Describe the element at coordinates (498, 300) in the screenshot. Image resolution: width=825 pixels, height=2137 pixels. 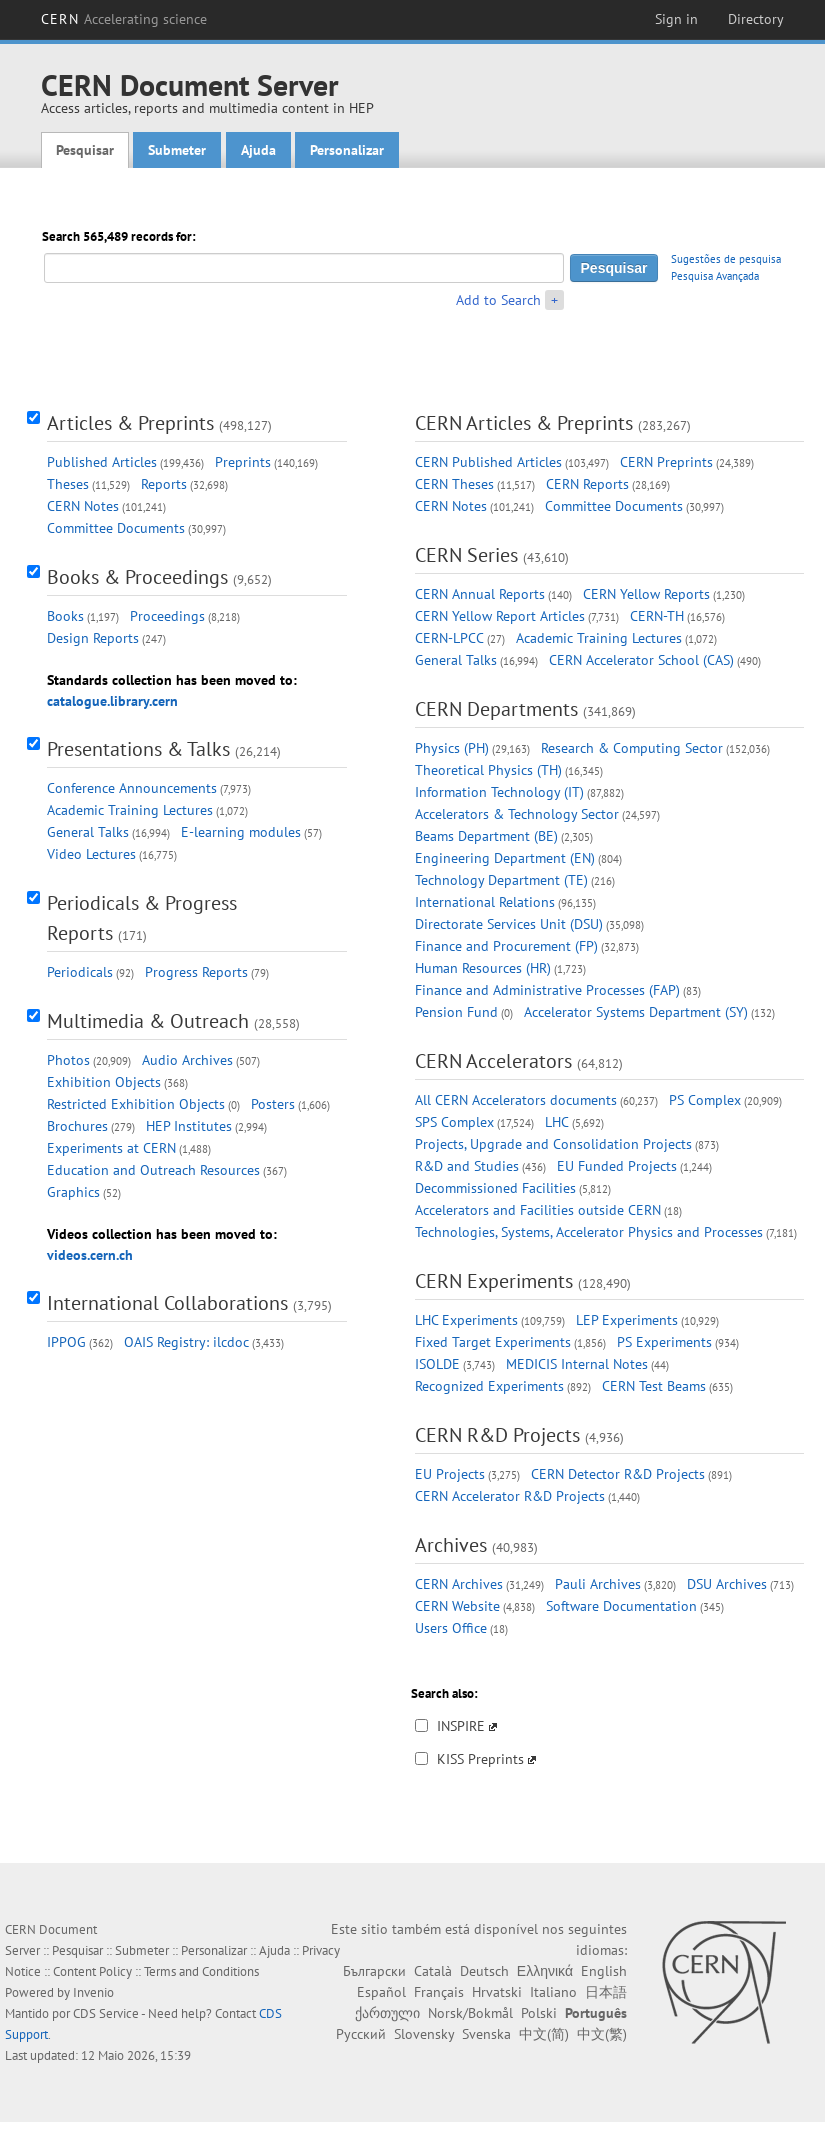
I see `Add to Search` at that location.